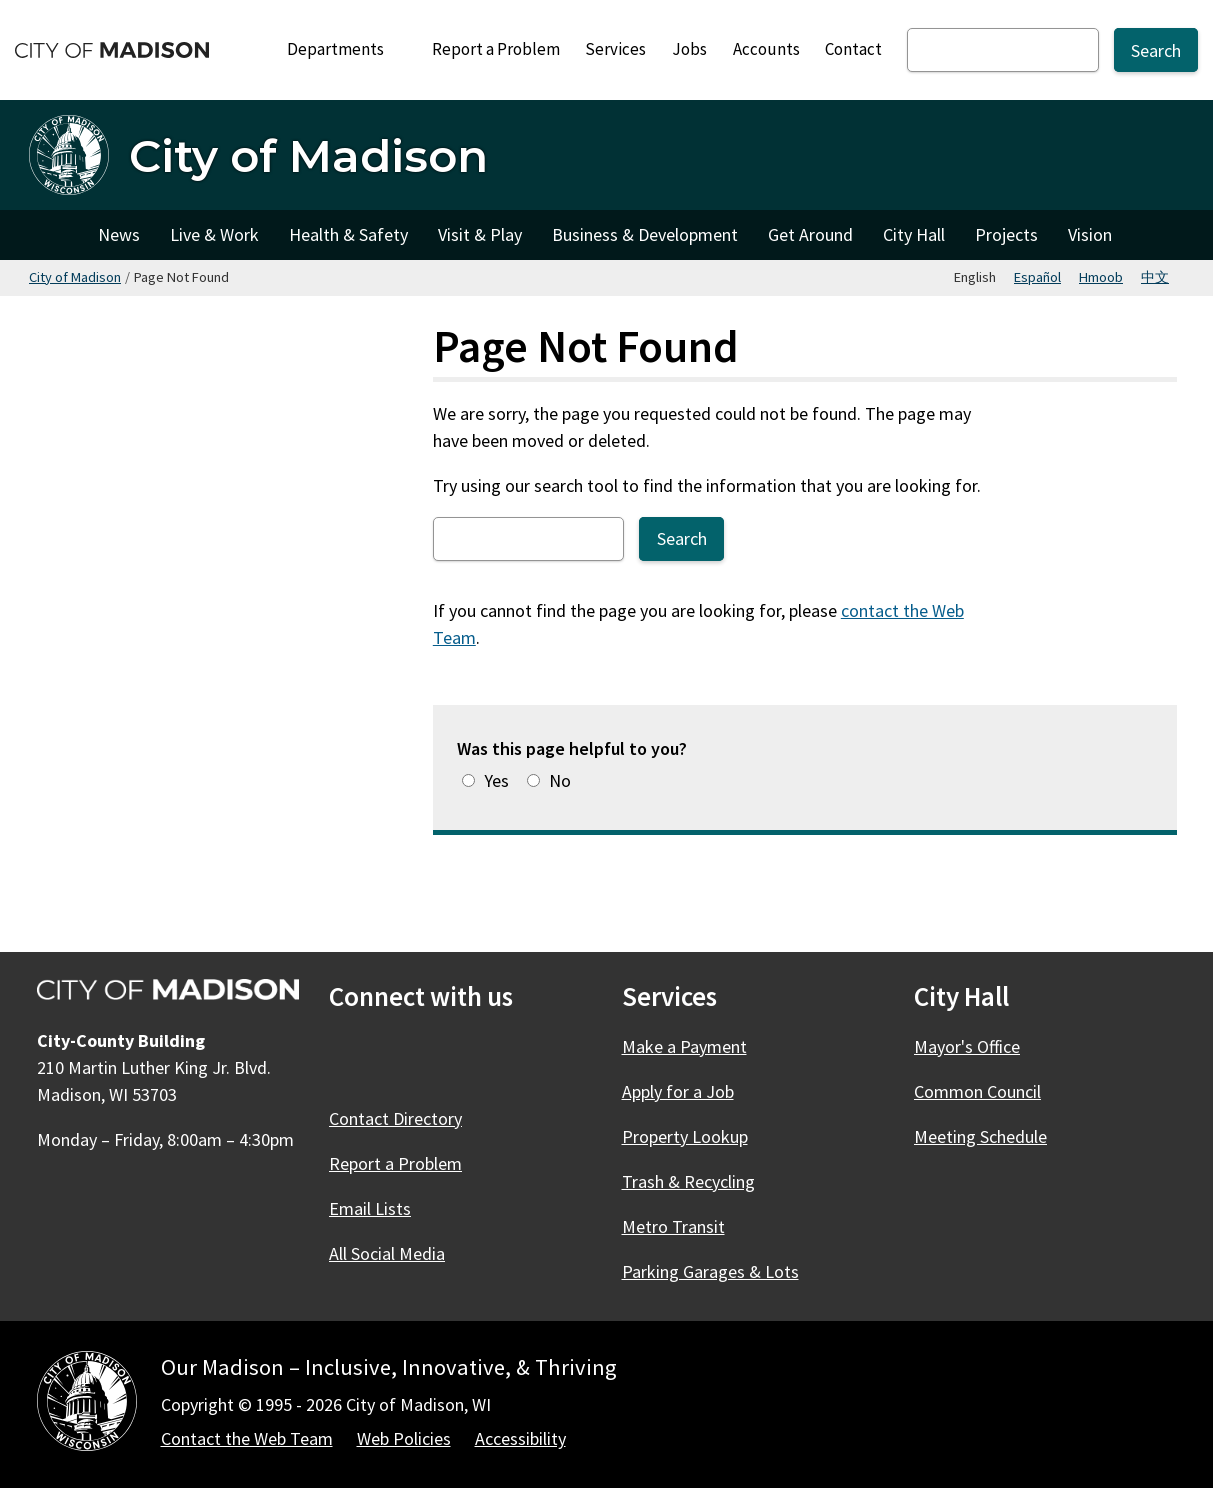 This screenshot has width=1213, height=1489. What do you see at coordinates (914, 234) in the screenshot?
I see `City Hall` at bounding box center [914, 234].